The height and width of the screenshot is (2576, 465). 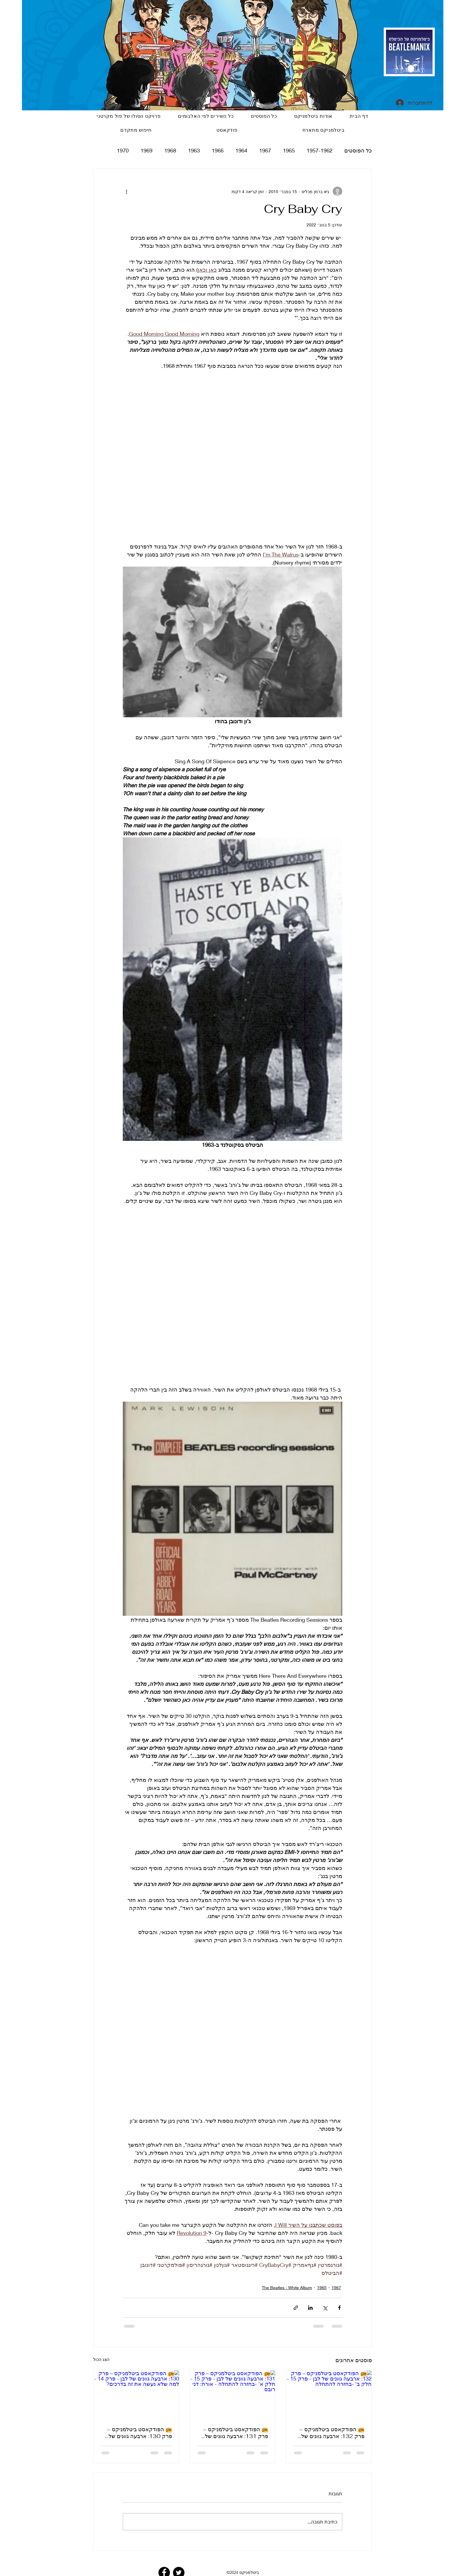 I want to click on The Beatles - White Album, so click(x=287, y=2287).